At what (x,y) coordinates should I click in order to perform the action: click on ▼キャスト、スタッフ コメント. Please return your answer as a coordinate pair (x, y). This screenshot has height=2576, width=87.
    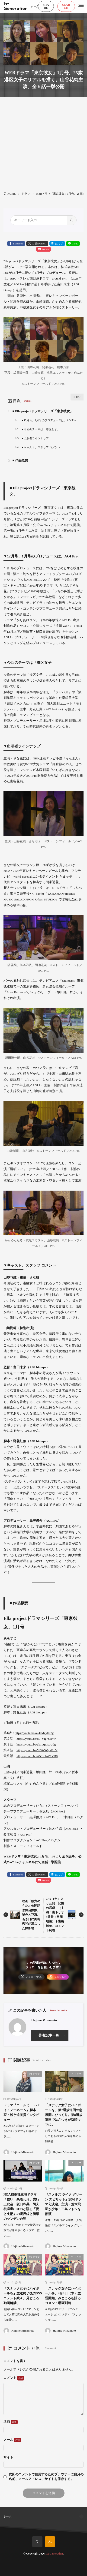
    Looking at the image, I should click on (38, 447).